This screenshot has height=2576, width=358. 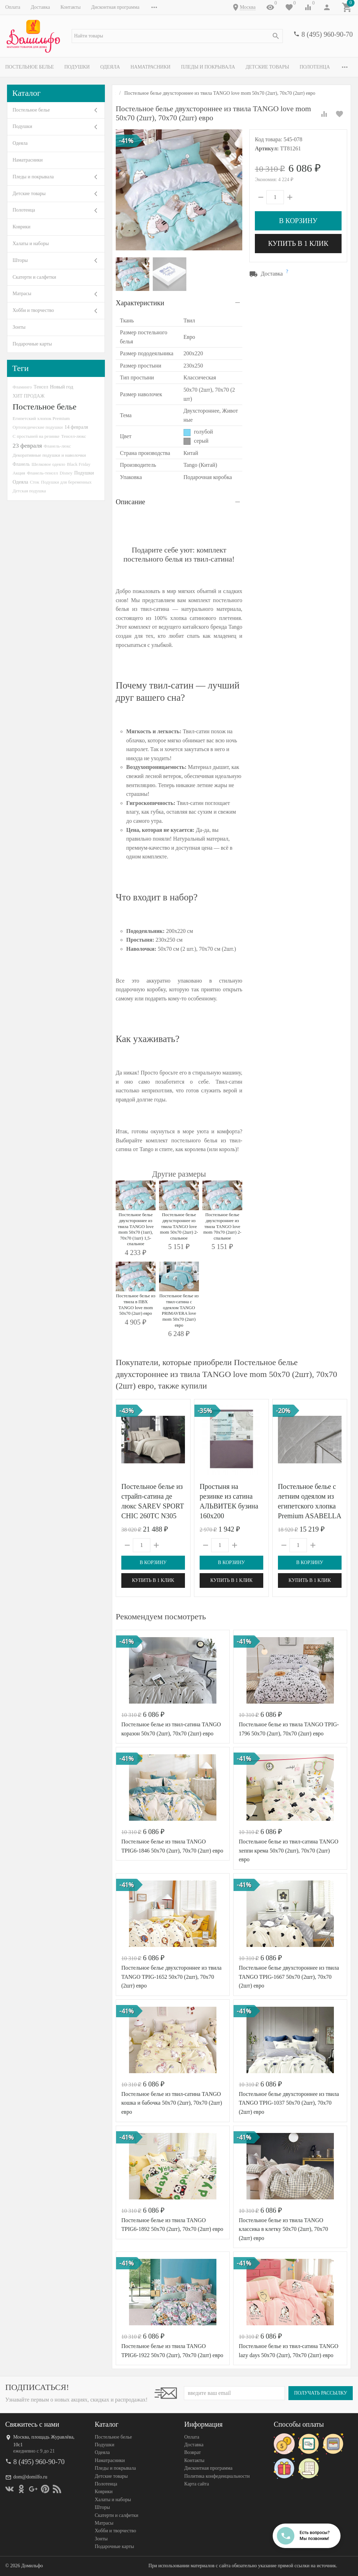 What do you see at coordinates (288, 1850) in the screenshot?
I see `Постельное белье из твил-сатина TANGO хеппи крема 50х70 (2шт), 70х70 (2шт) евро` at bounding box center [288, 1850].